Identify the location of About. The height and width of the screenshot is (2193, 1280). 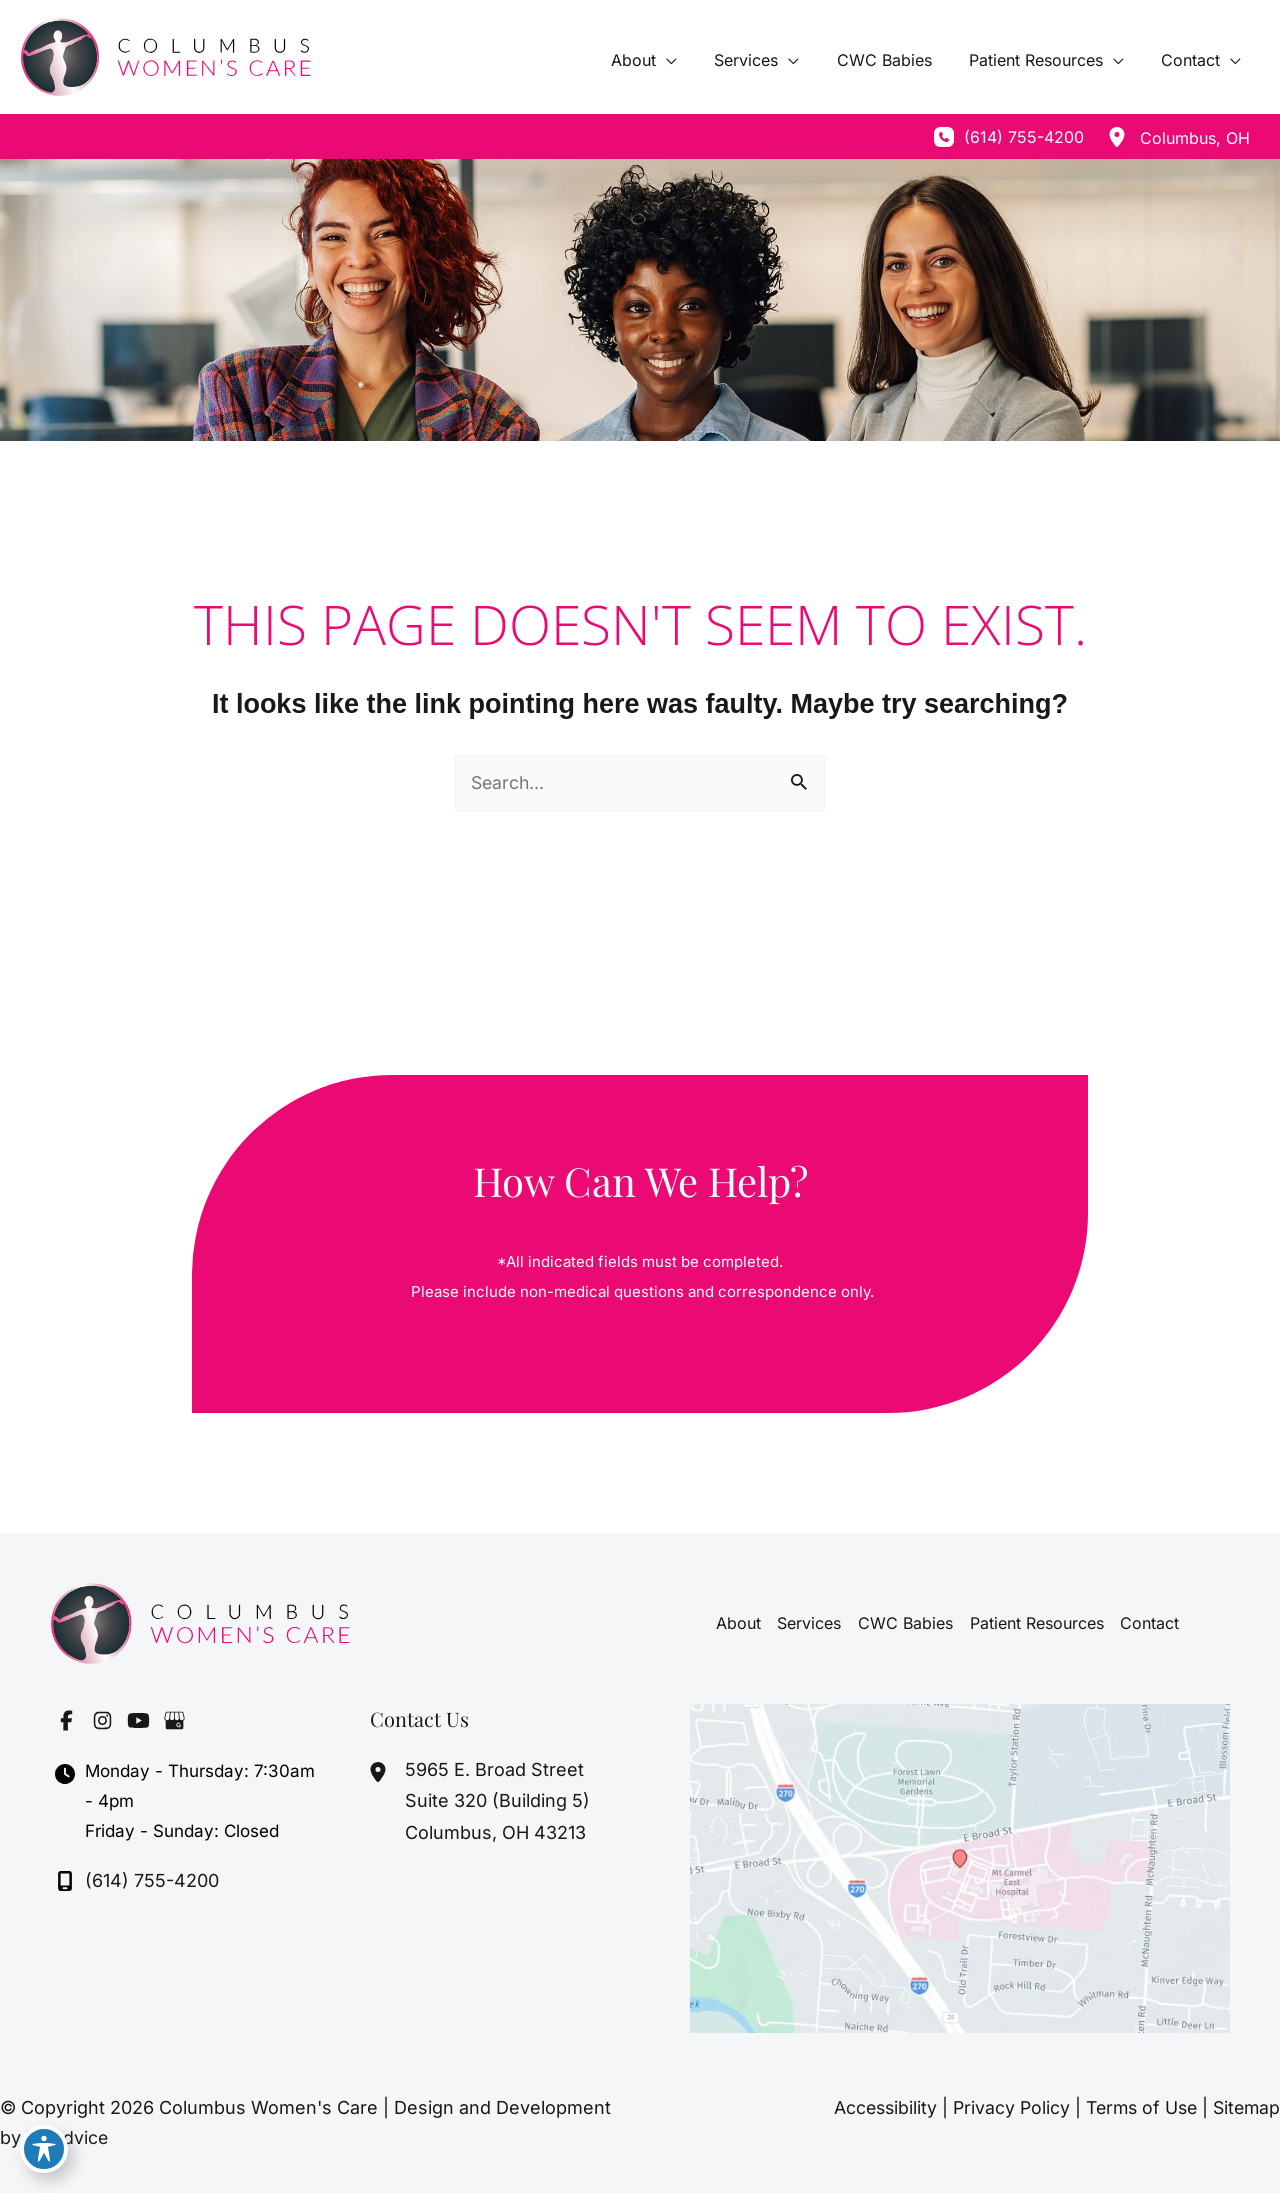
(739, 1623).